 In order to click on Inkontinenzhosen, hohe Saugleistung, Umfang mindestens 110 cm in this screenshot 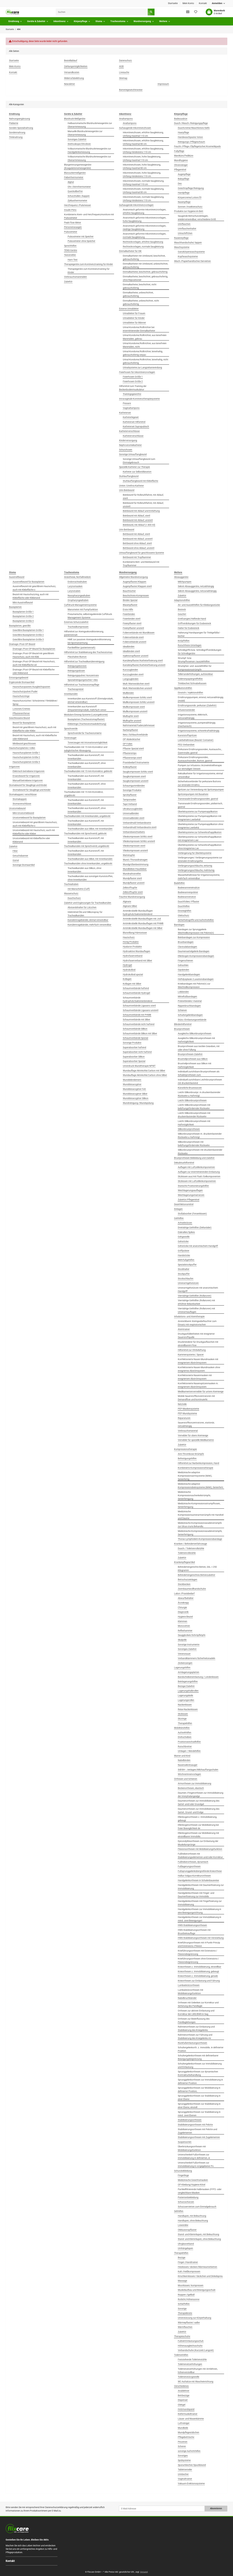, I will do `click(142, 174)`.